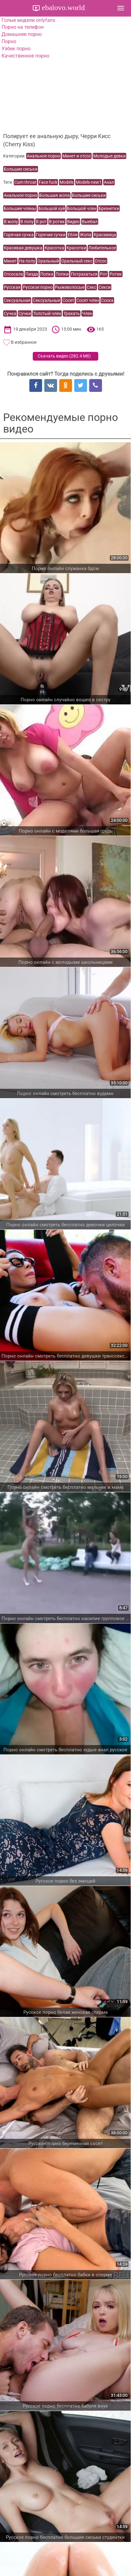  I want to click on Сосет член, so click(87, 300).